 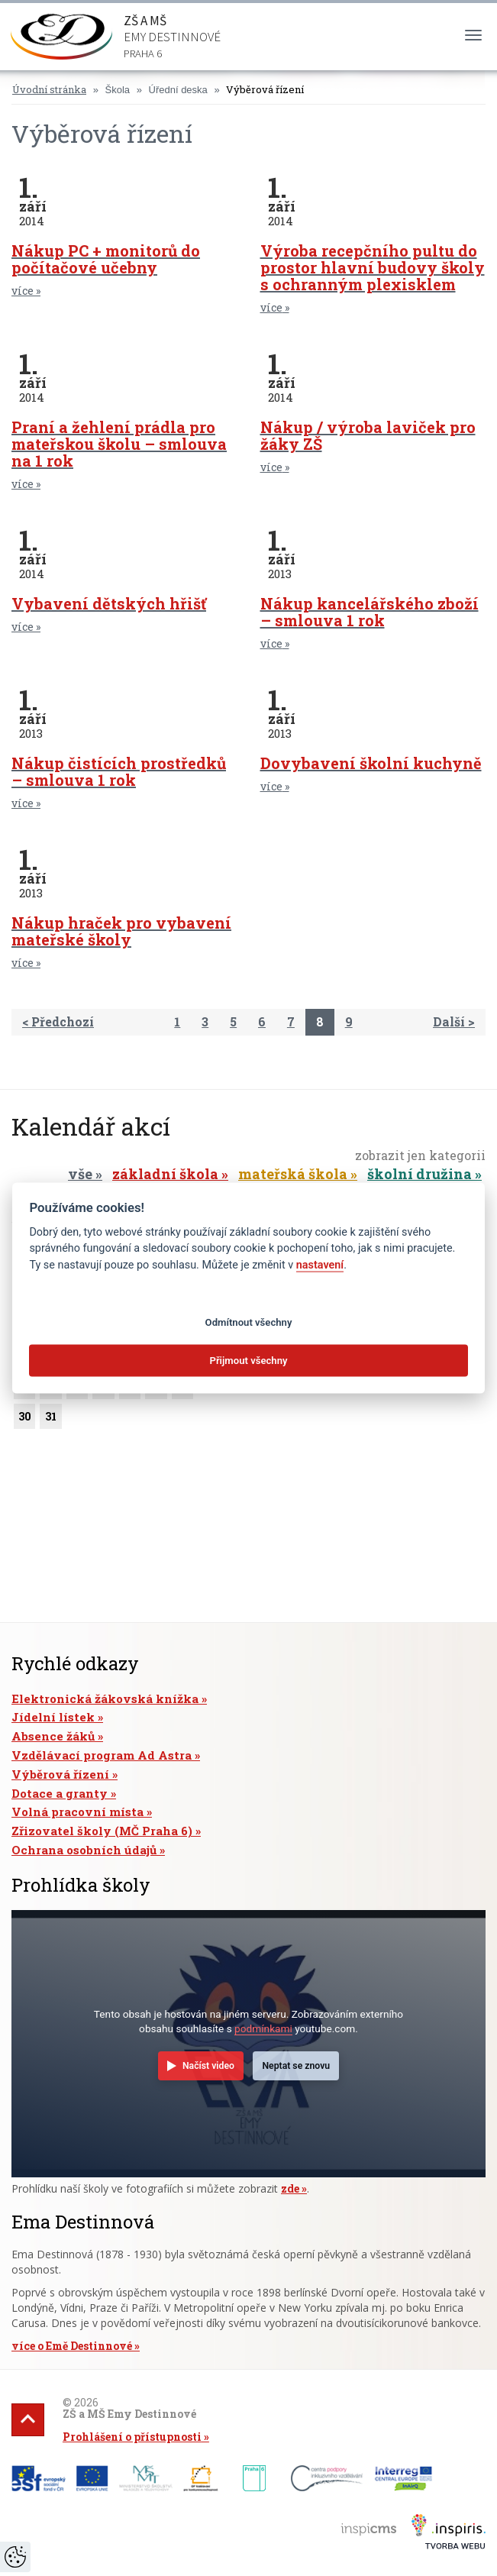 What do you see at coordinates (101, 1755) in the screenshot?
I see `Vzdělávací program Ad Astra` at bounding box center [101, 1755].